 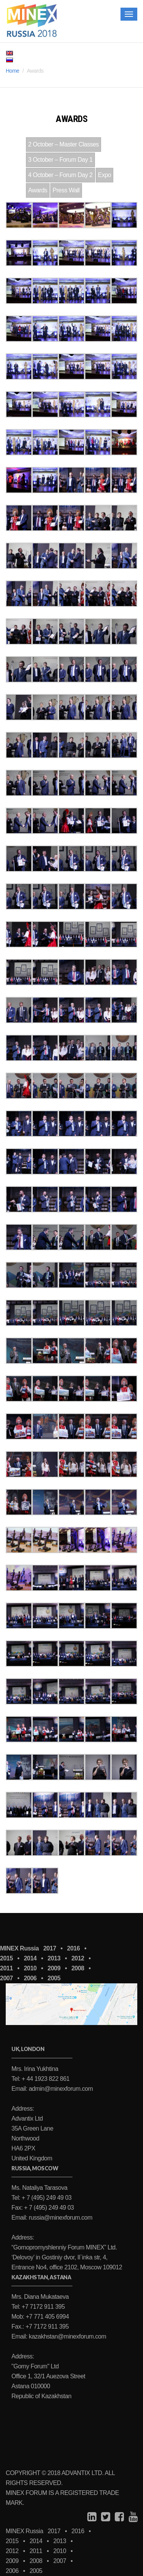 I want to click on 2 October – Master Classes, so click(x=63, y=144).